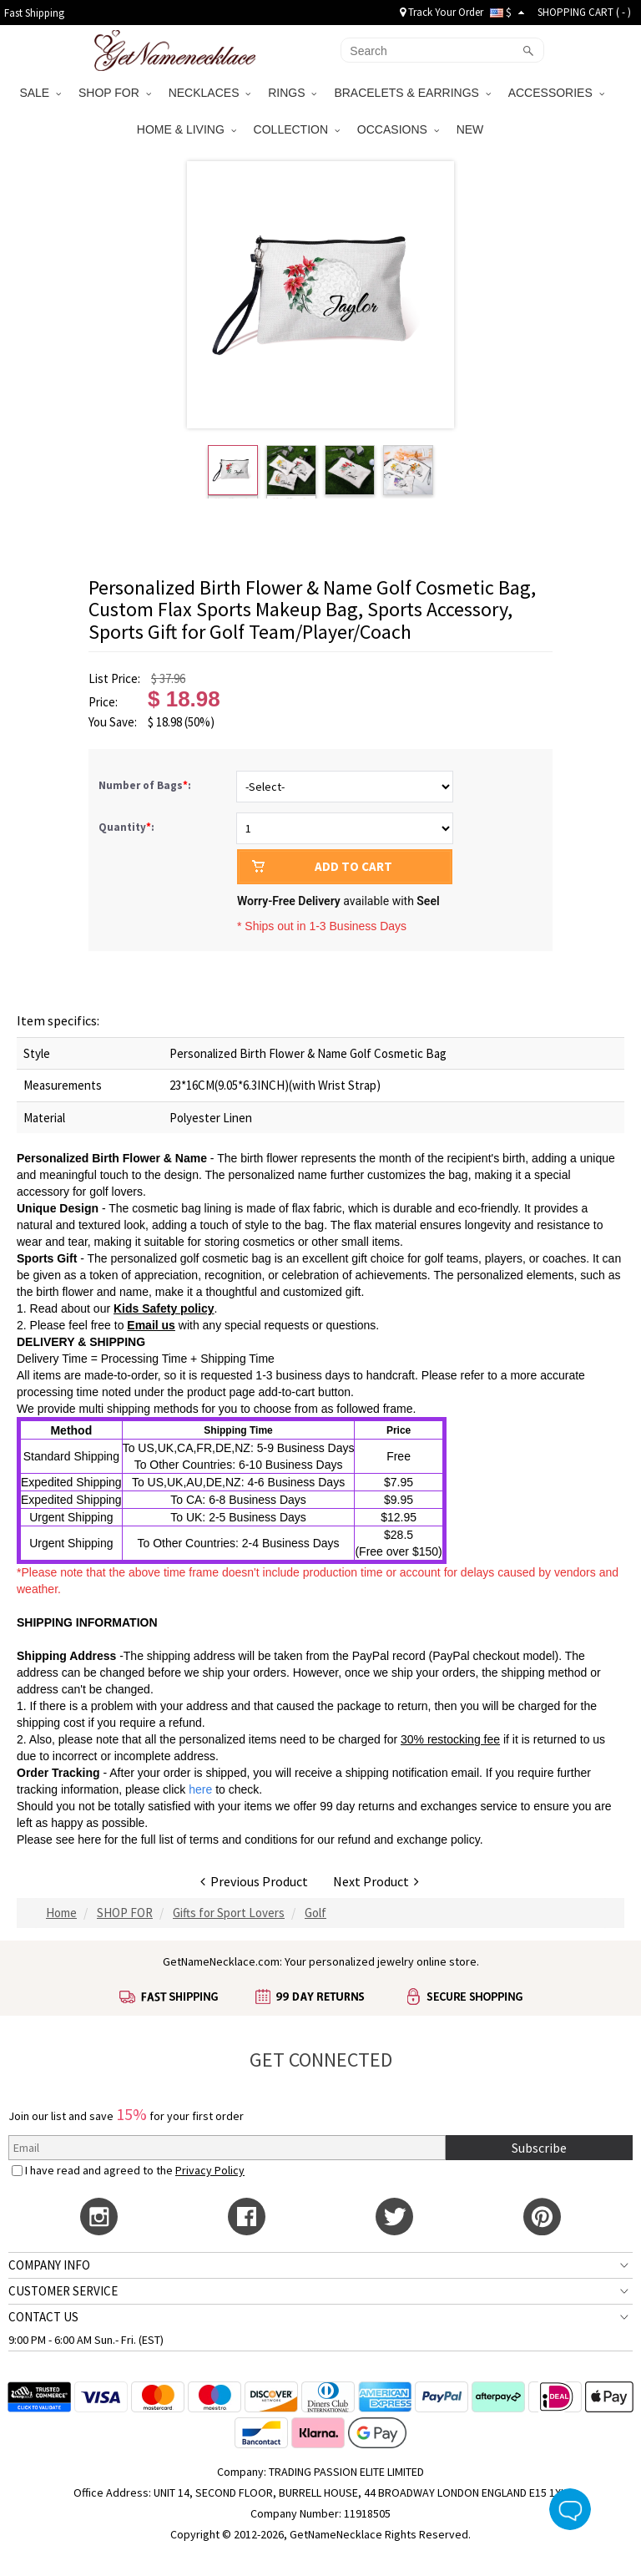 Image resolution: width=641 pixels, height=2576 pixels. What do you see at coordinates (63, 2291) in the screenshot?
I see `CUSTOMER SERVICE` at bounding box center [63, 2291].